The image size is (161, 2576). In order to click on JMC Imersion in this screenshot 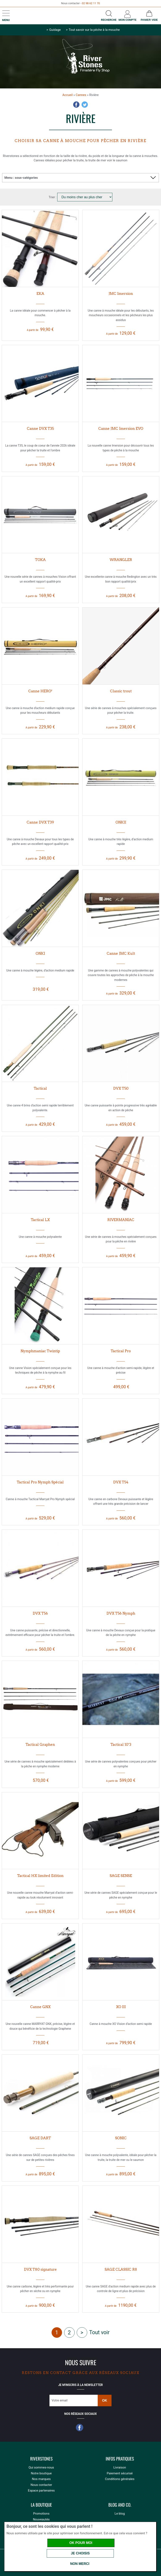, I will do `click(121, 293)`.